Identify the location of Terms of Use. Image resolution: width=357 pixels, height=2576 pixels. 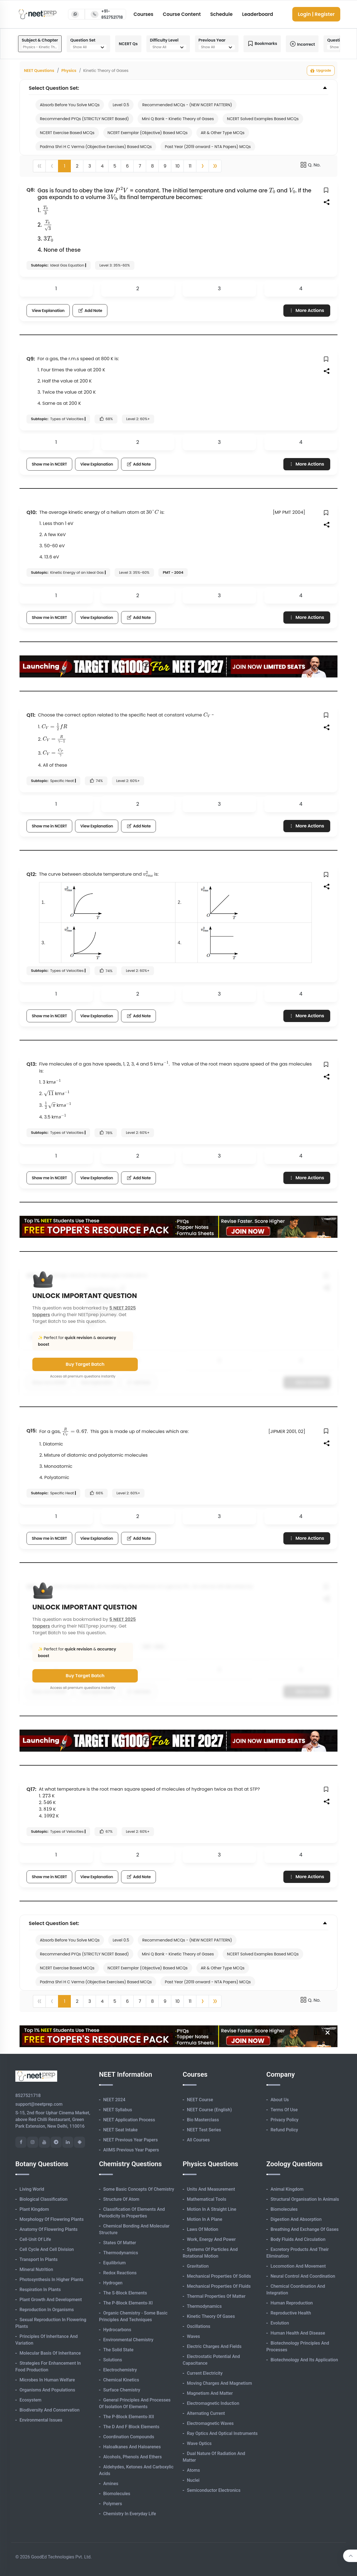
(284, 2109).